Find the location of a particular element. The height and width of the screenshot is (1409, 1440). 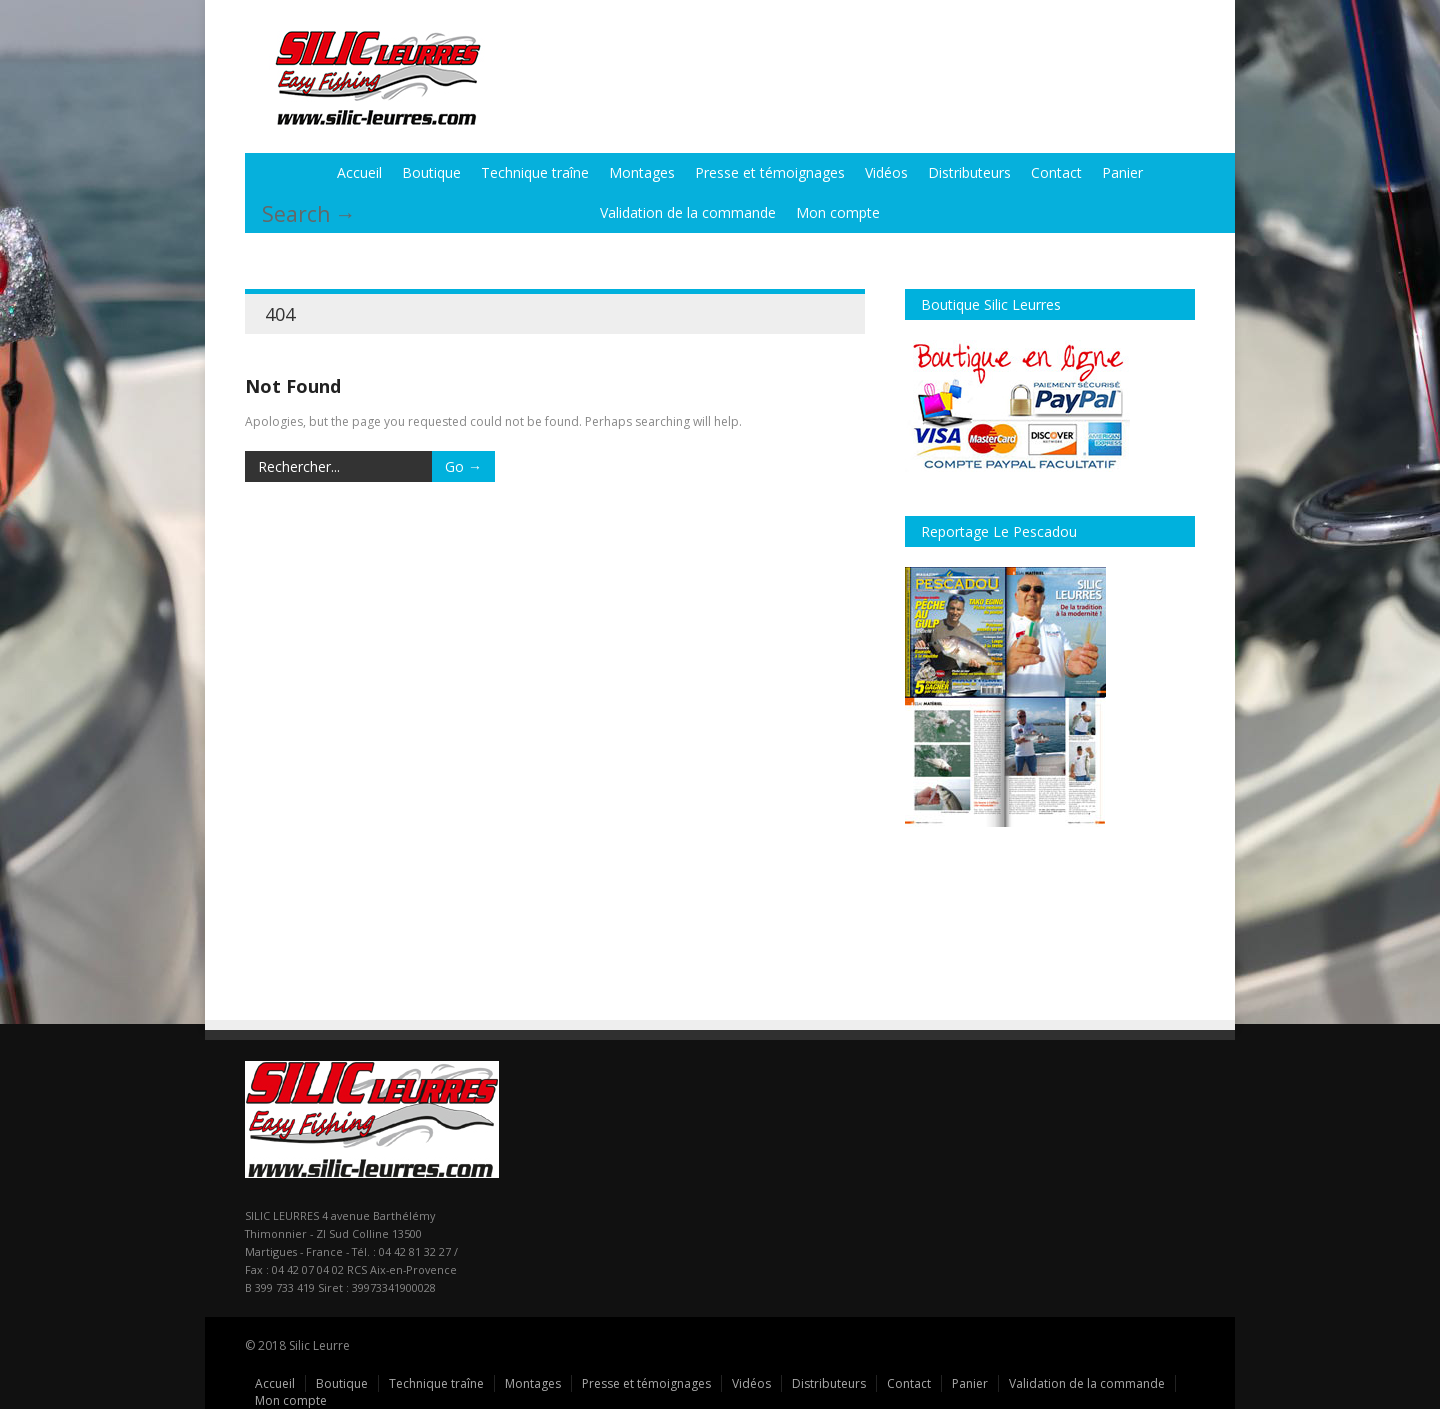

Contact is located at coordinates (1056, 172).